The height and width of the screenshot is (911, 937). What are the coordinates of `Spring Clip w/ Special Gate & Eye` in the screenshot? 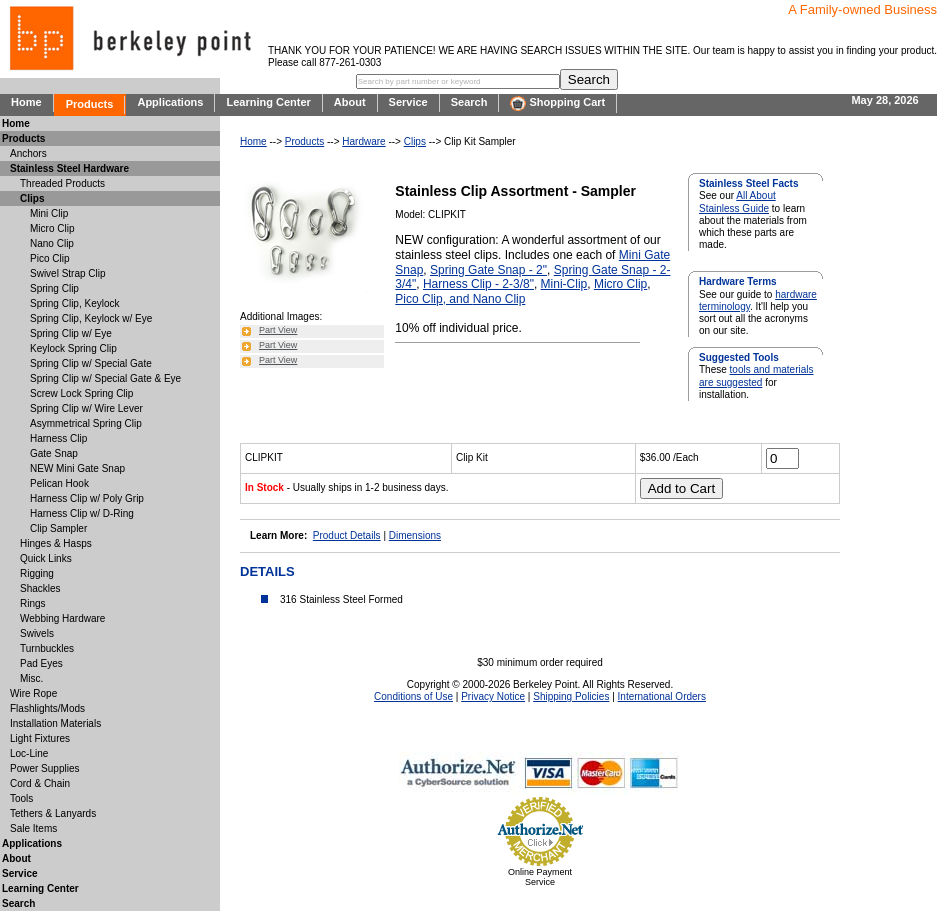 It's located at (105, 378).